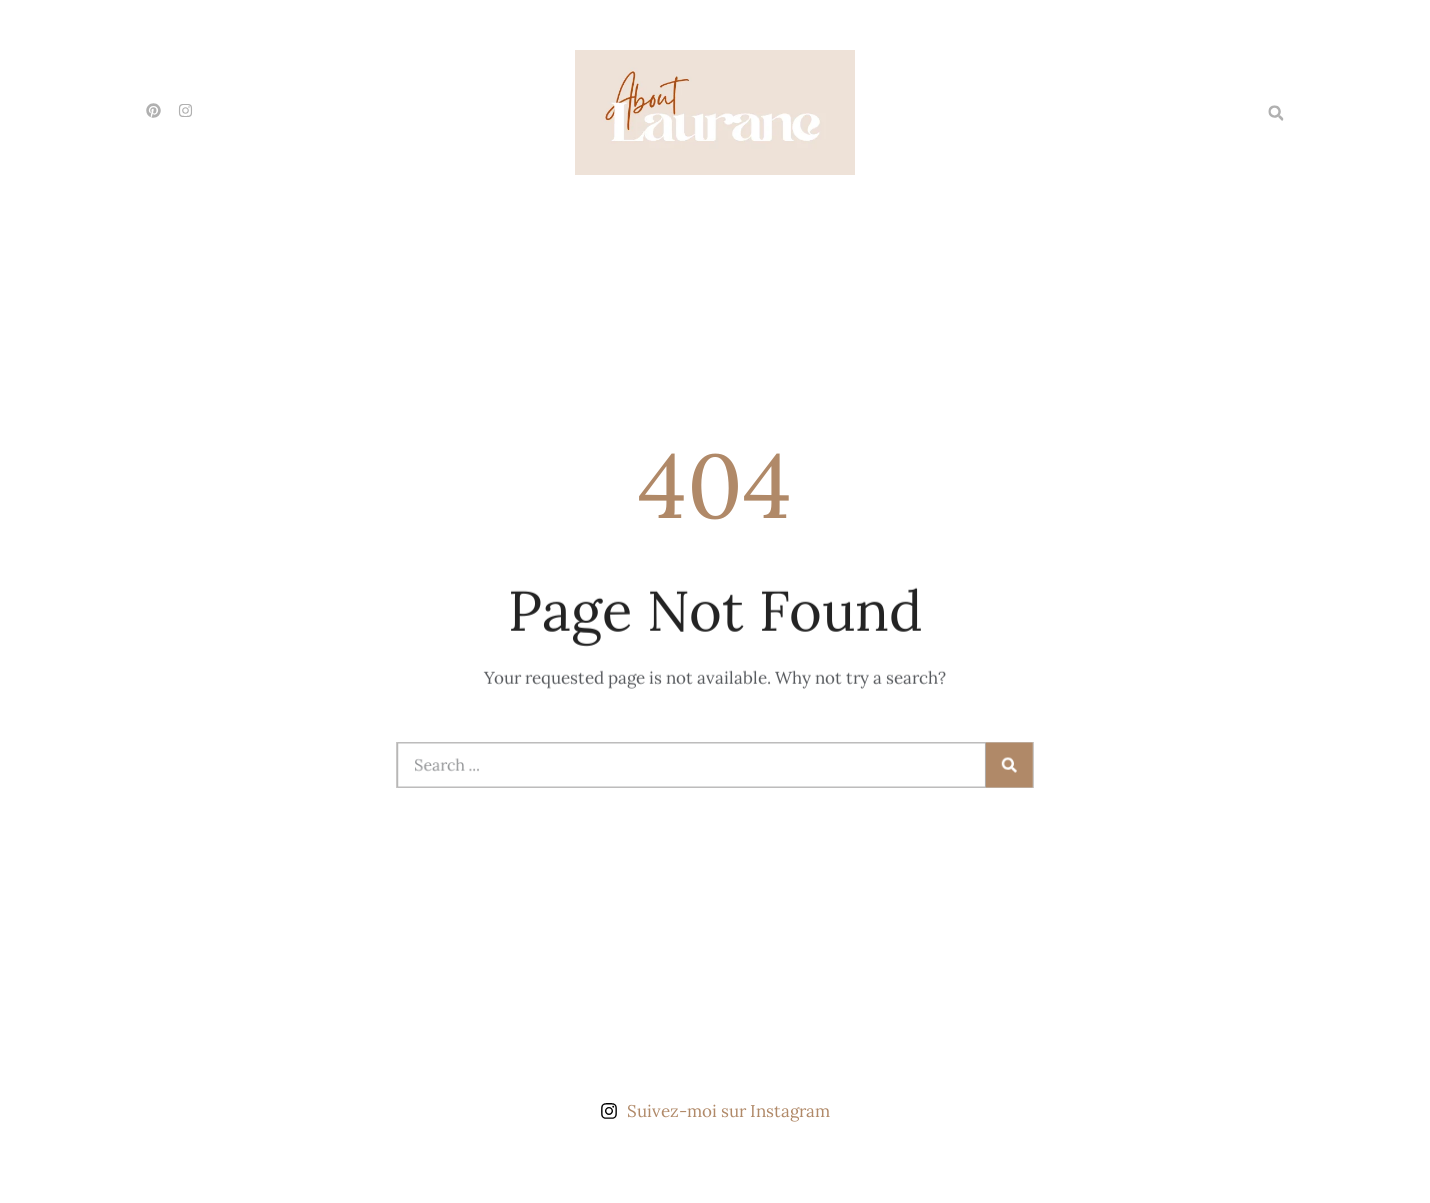  Describe the element at coordinates (999, 765) in the screenshot. I see `[Rechercher]` at that location.